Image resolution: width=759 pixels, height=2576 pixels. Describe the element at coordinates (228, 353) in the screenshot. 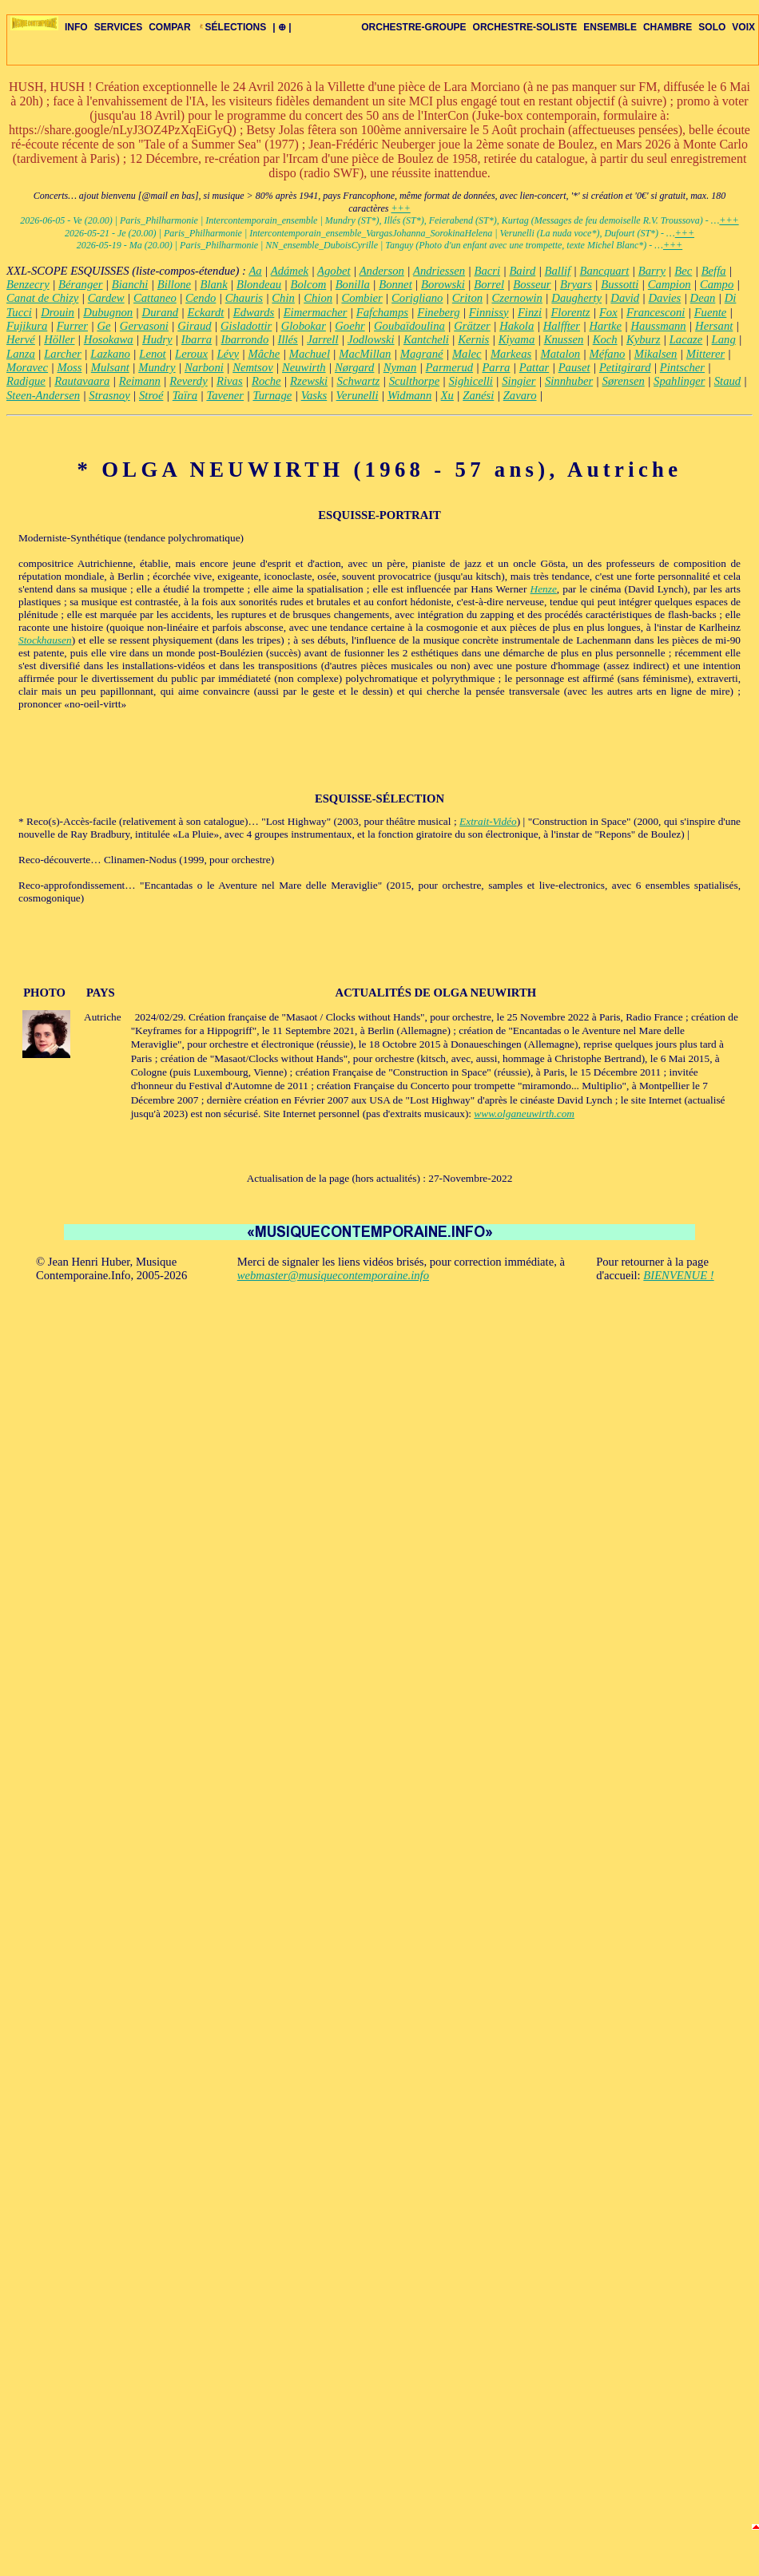

I see `Lévy` at that location.